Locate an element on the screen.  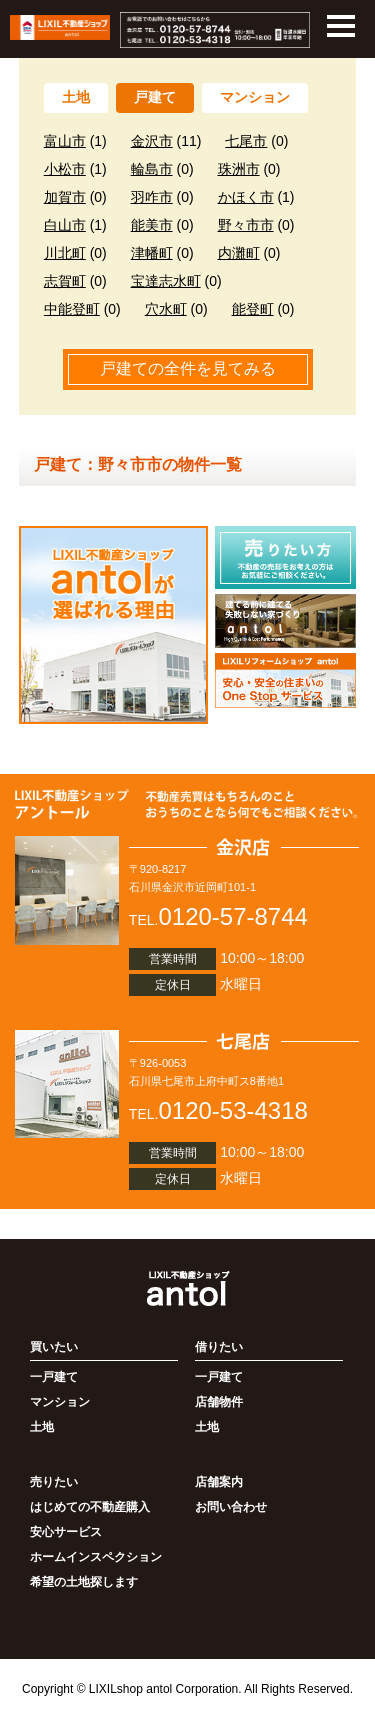
店舗物件 is located at coordinates (219, 1402).